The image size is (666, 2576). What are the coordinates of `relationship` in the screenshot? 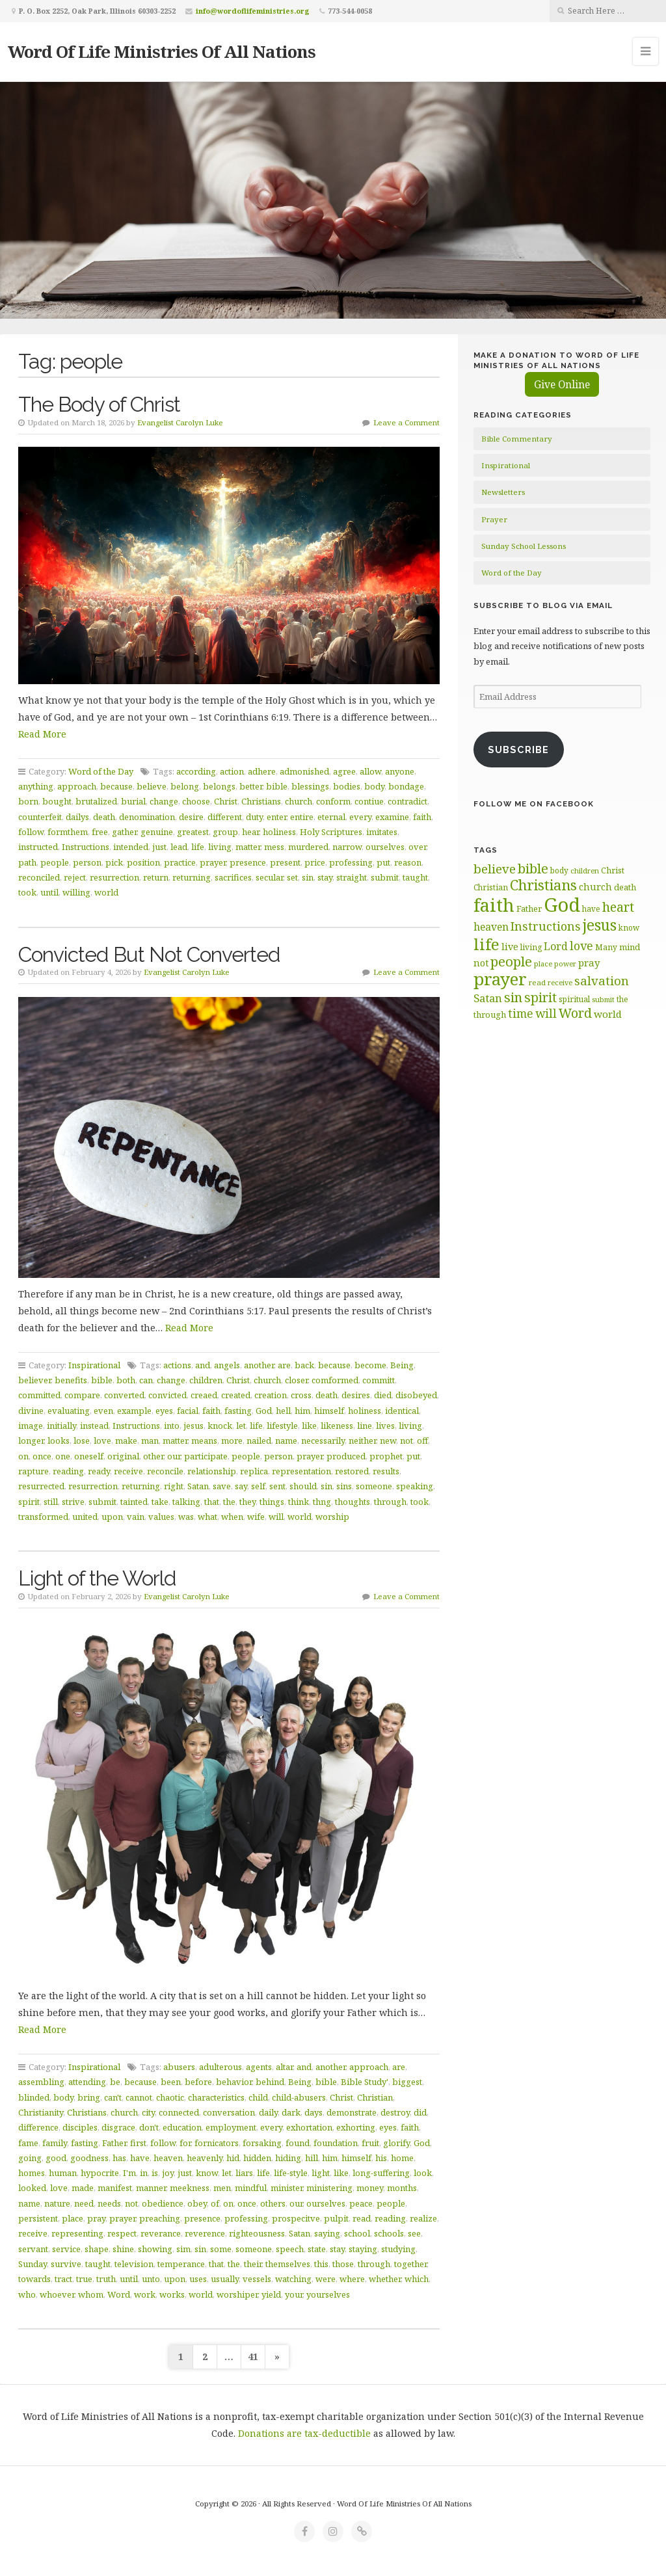 It's located at (211, 1471).